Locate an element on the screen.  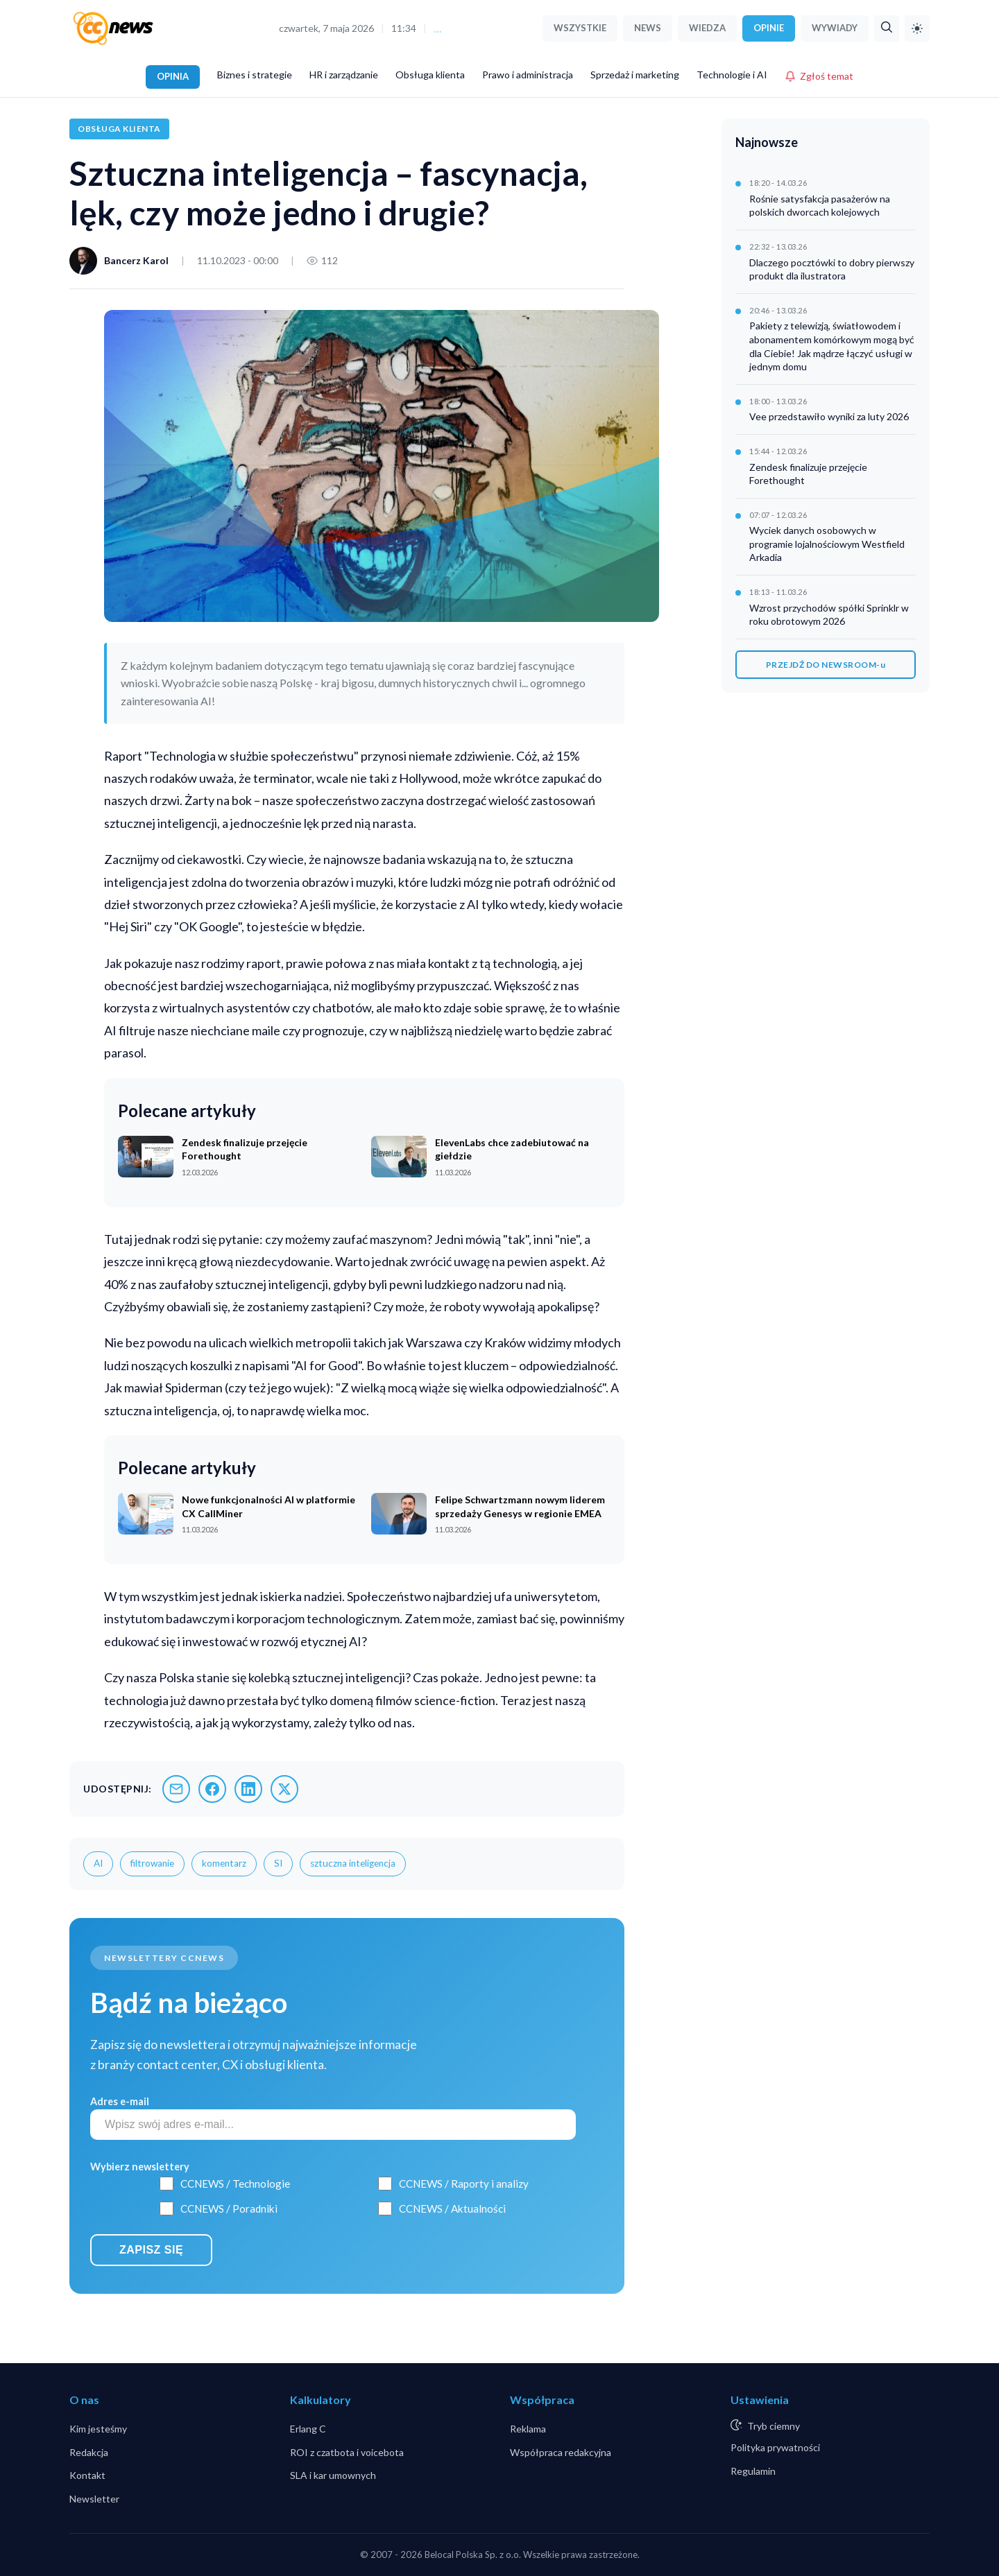
WSZYSTKIE is located at coordinates (580, 27).